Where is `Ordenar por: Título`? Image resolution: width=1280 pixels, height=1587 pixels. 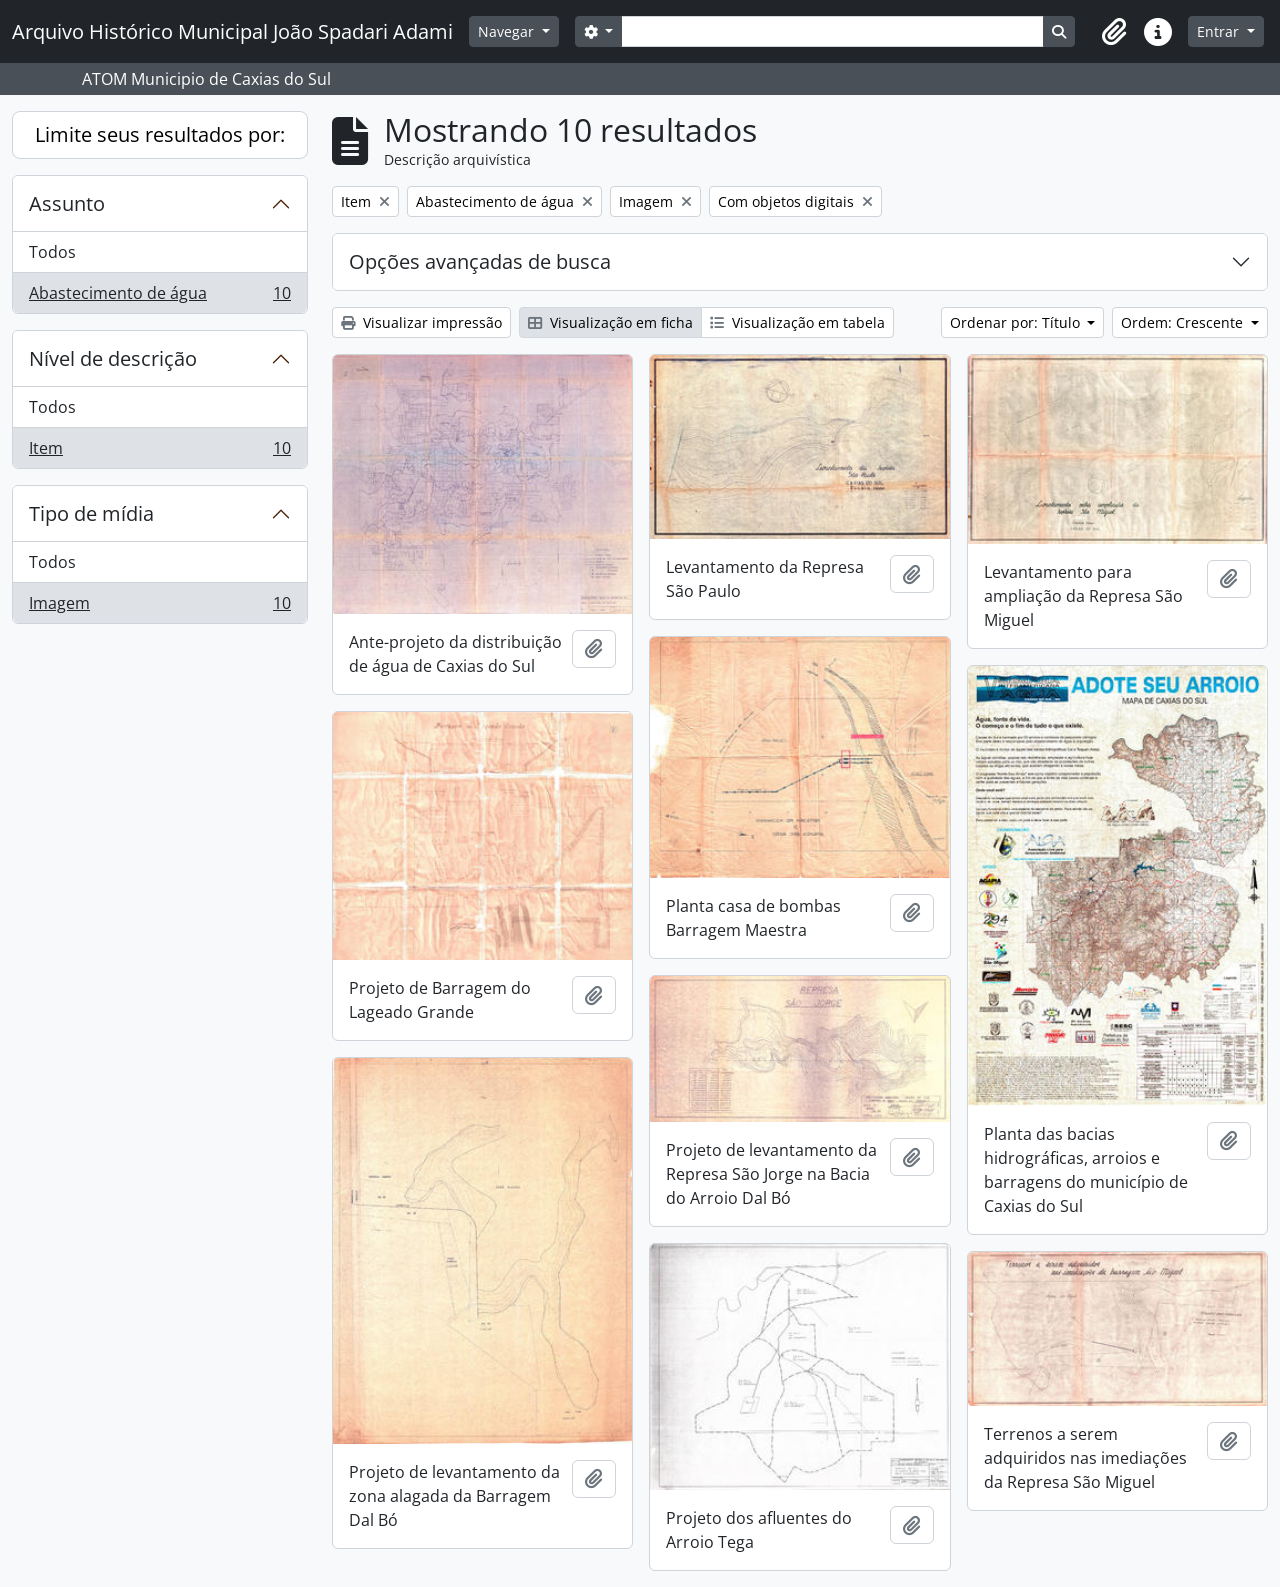 Ordenar por: Título is located at coordinates (1017, 322).